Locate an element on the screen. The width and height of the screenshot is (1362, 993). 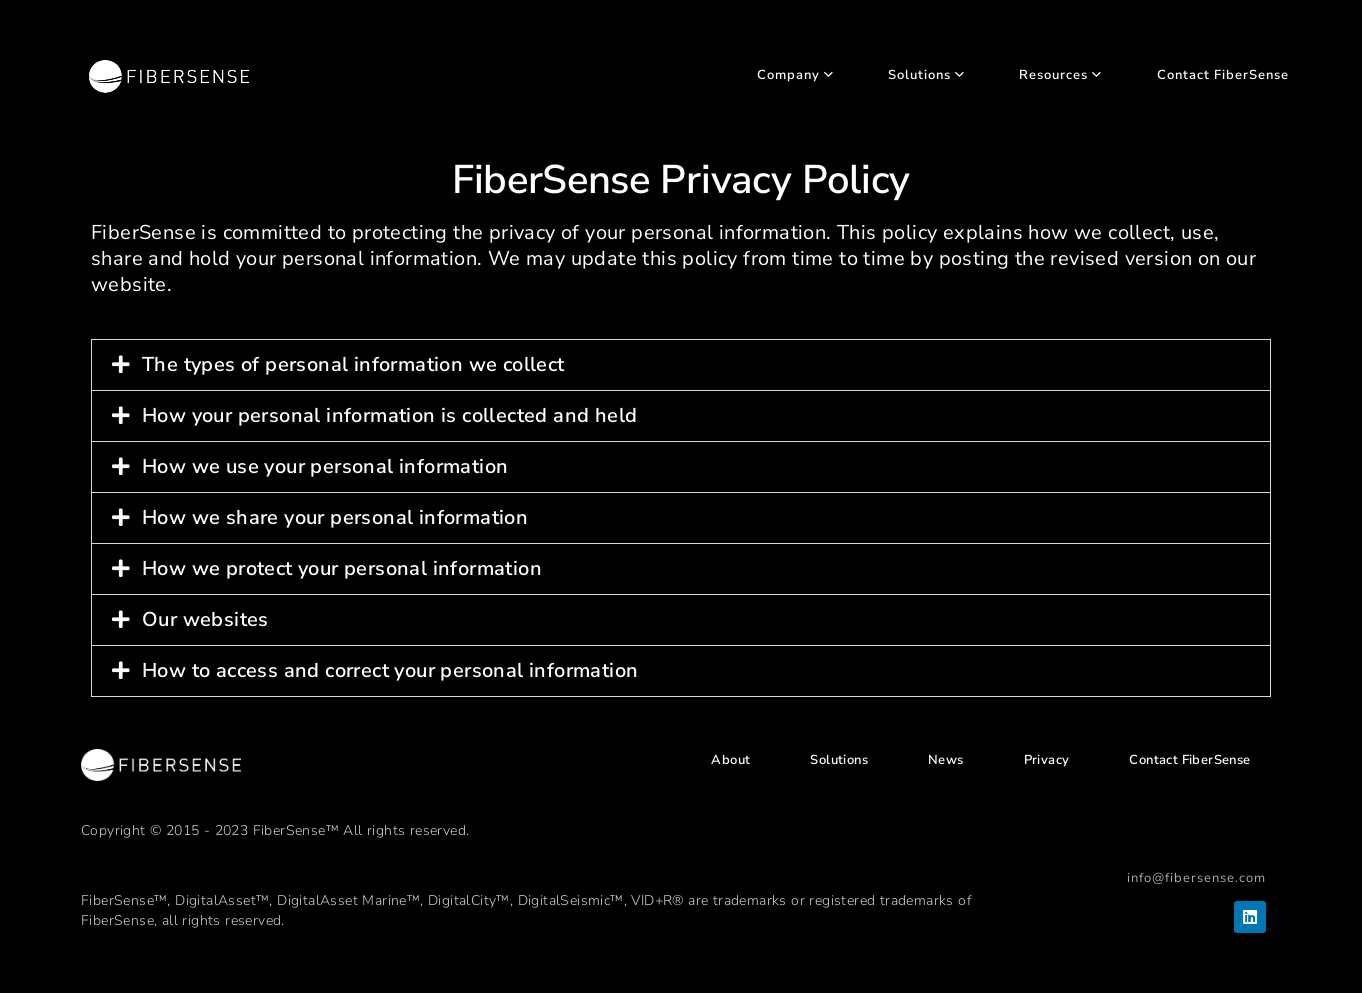
Our websites is located at coordinates (205, 619).